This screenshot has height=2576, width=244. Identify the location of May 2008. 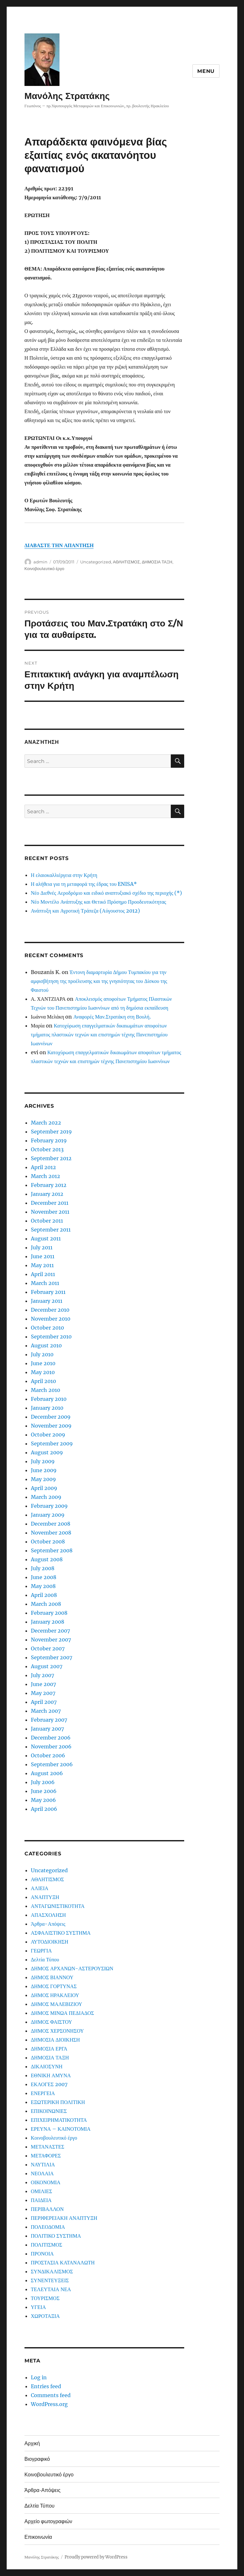
(43, 1586).